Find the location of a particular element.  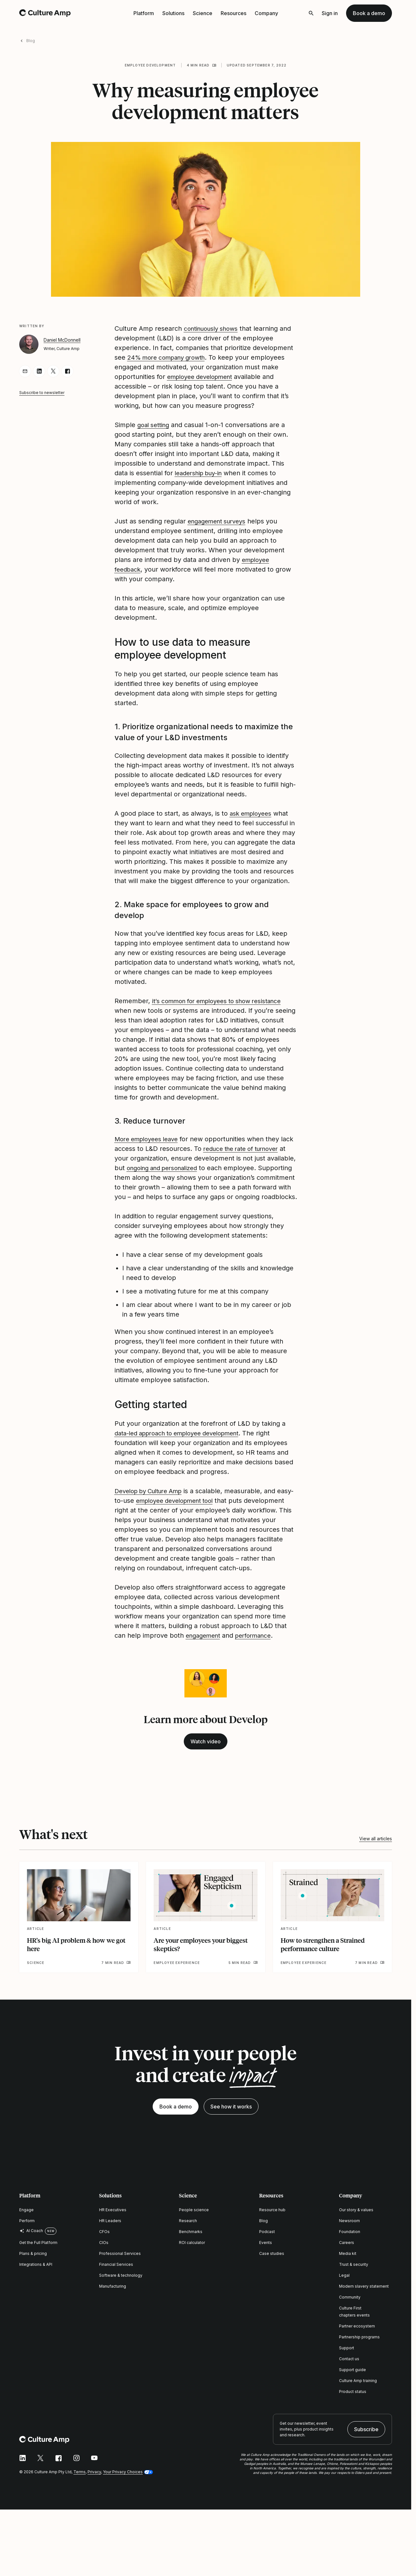

See how it works is located at coordinates (231, 2126).